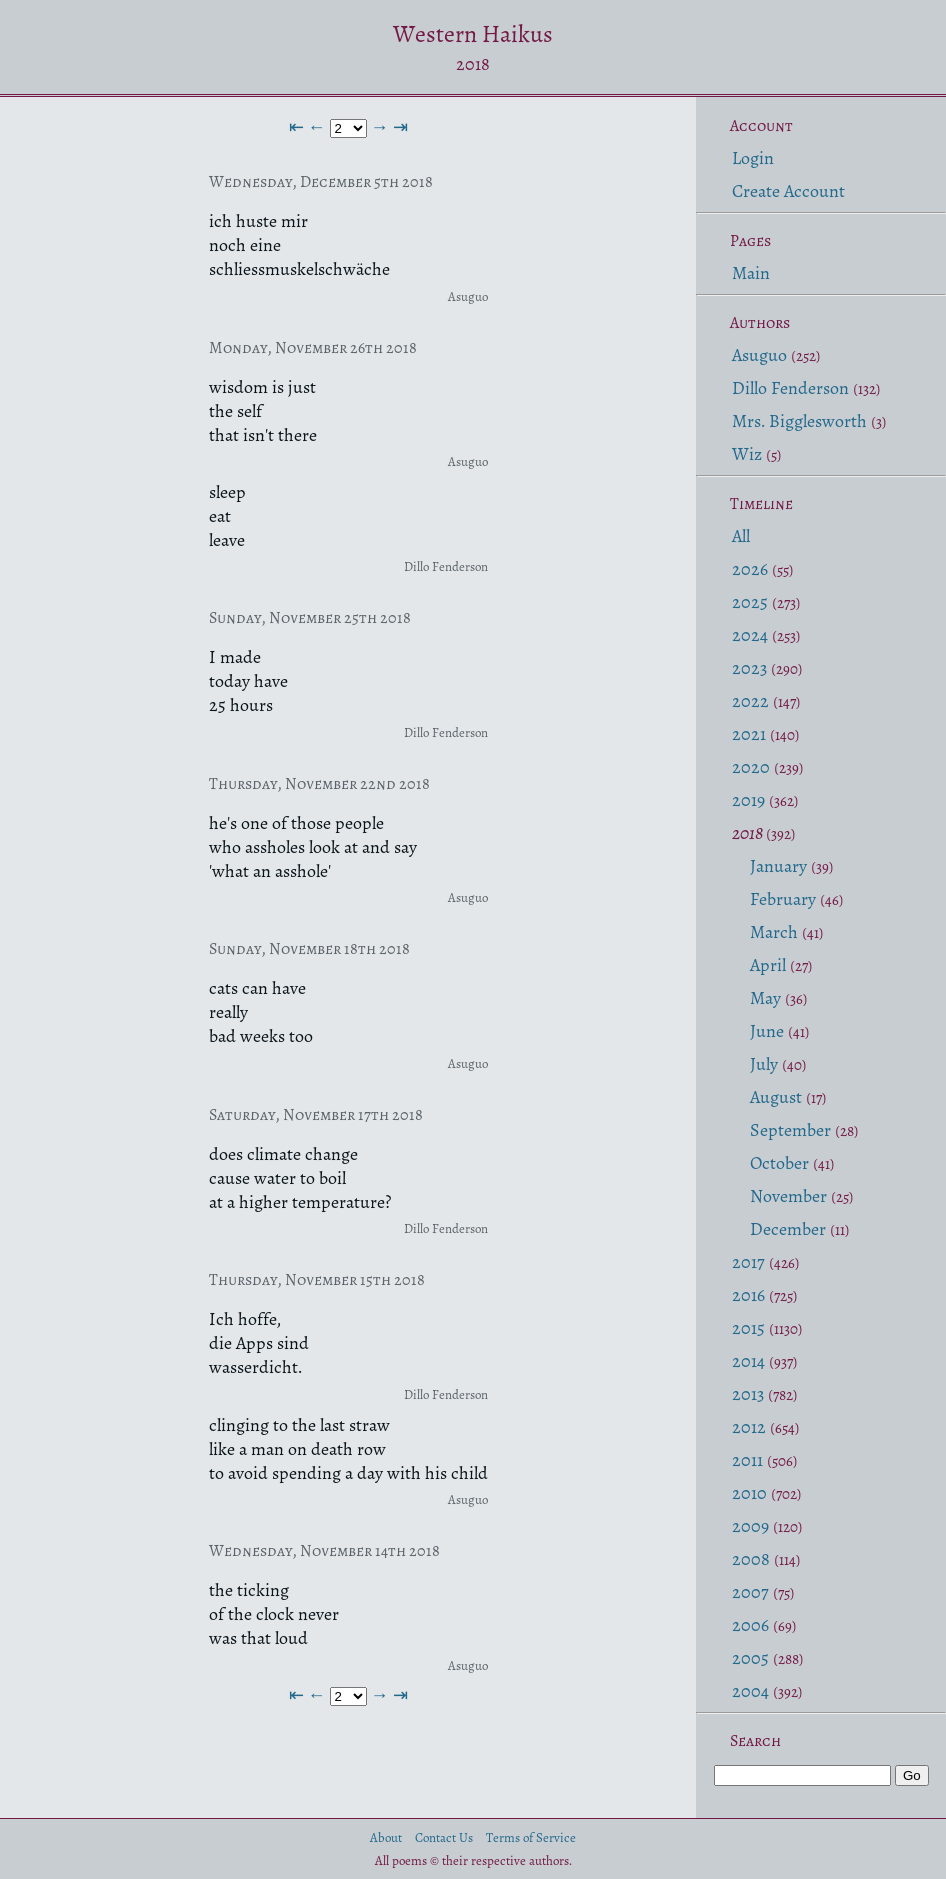  What do you see at coordinates (778, 866) in the screenshot?
I see `January` at bounding box center [778, 866].